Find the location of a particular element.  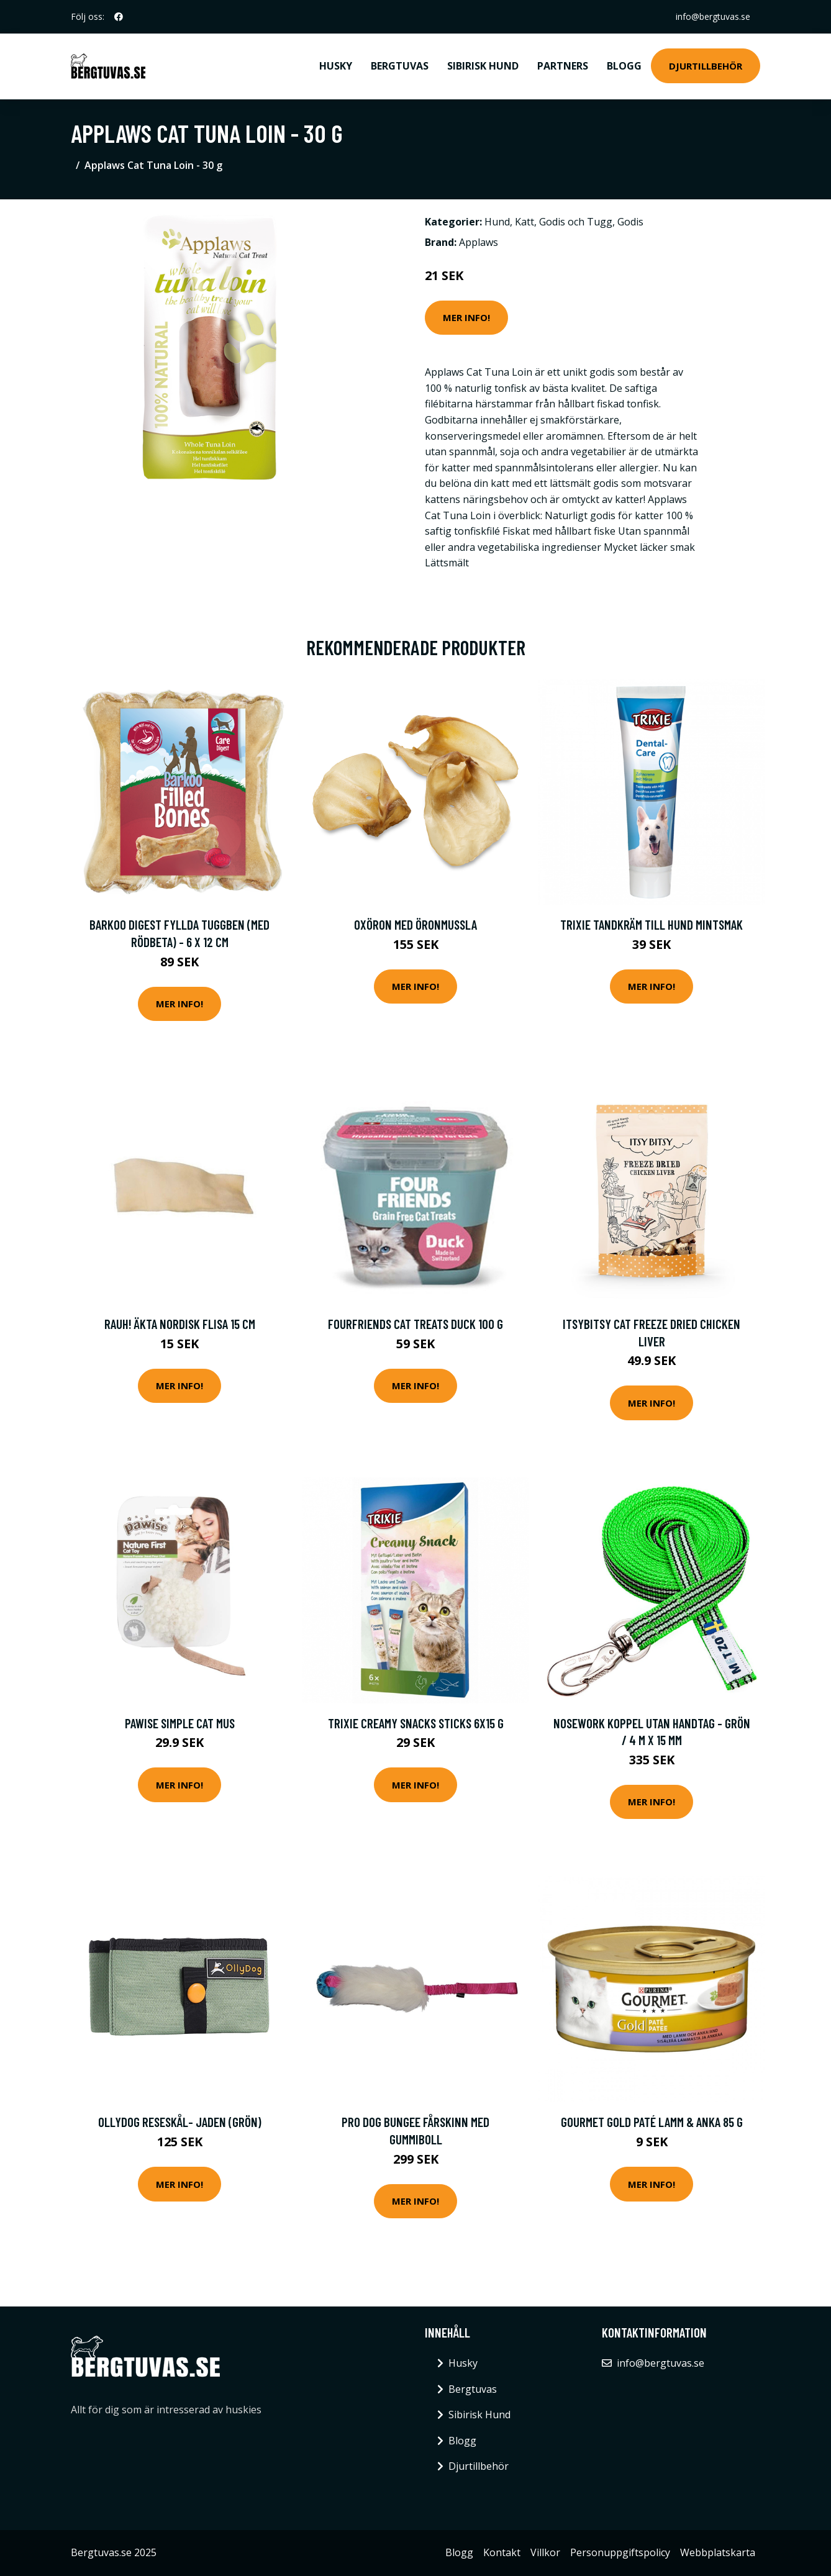

OllyDog Reseskål- Jaden (Grön) is located at coordinates (179, 2121).